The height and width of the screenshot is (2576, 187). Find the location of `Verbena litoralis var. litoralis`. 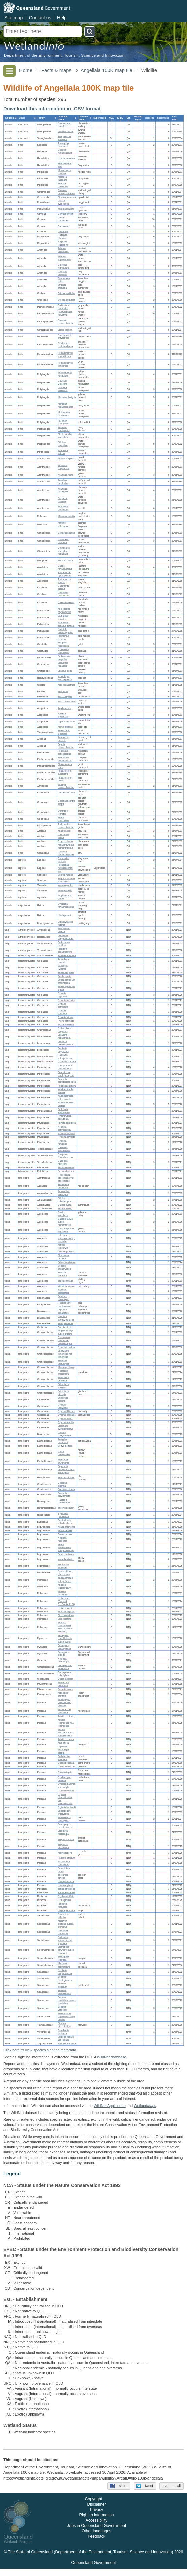

Verbena litoralis var. litoralis is located at coordinates (66, 2038).